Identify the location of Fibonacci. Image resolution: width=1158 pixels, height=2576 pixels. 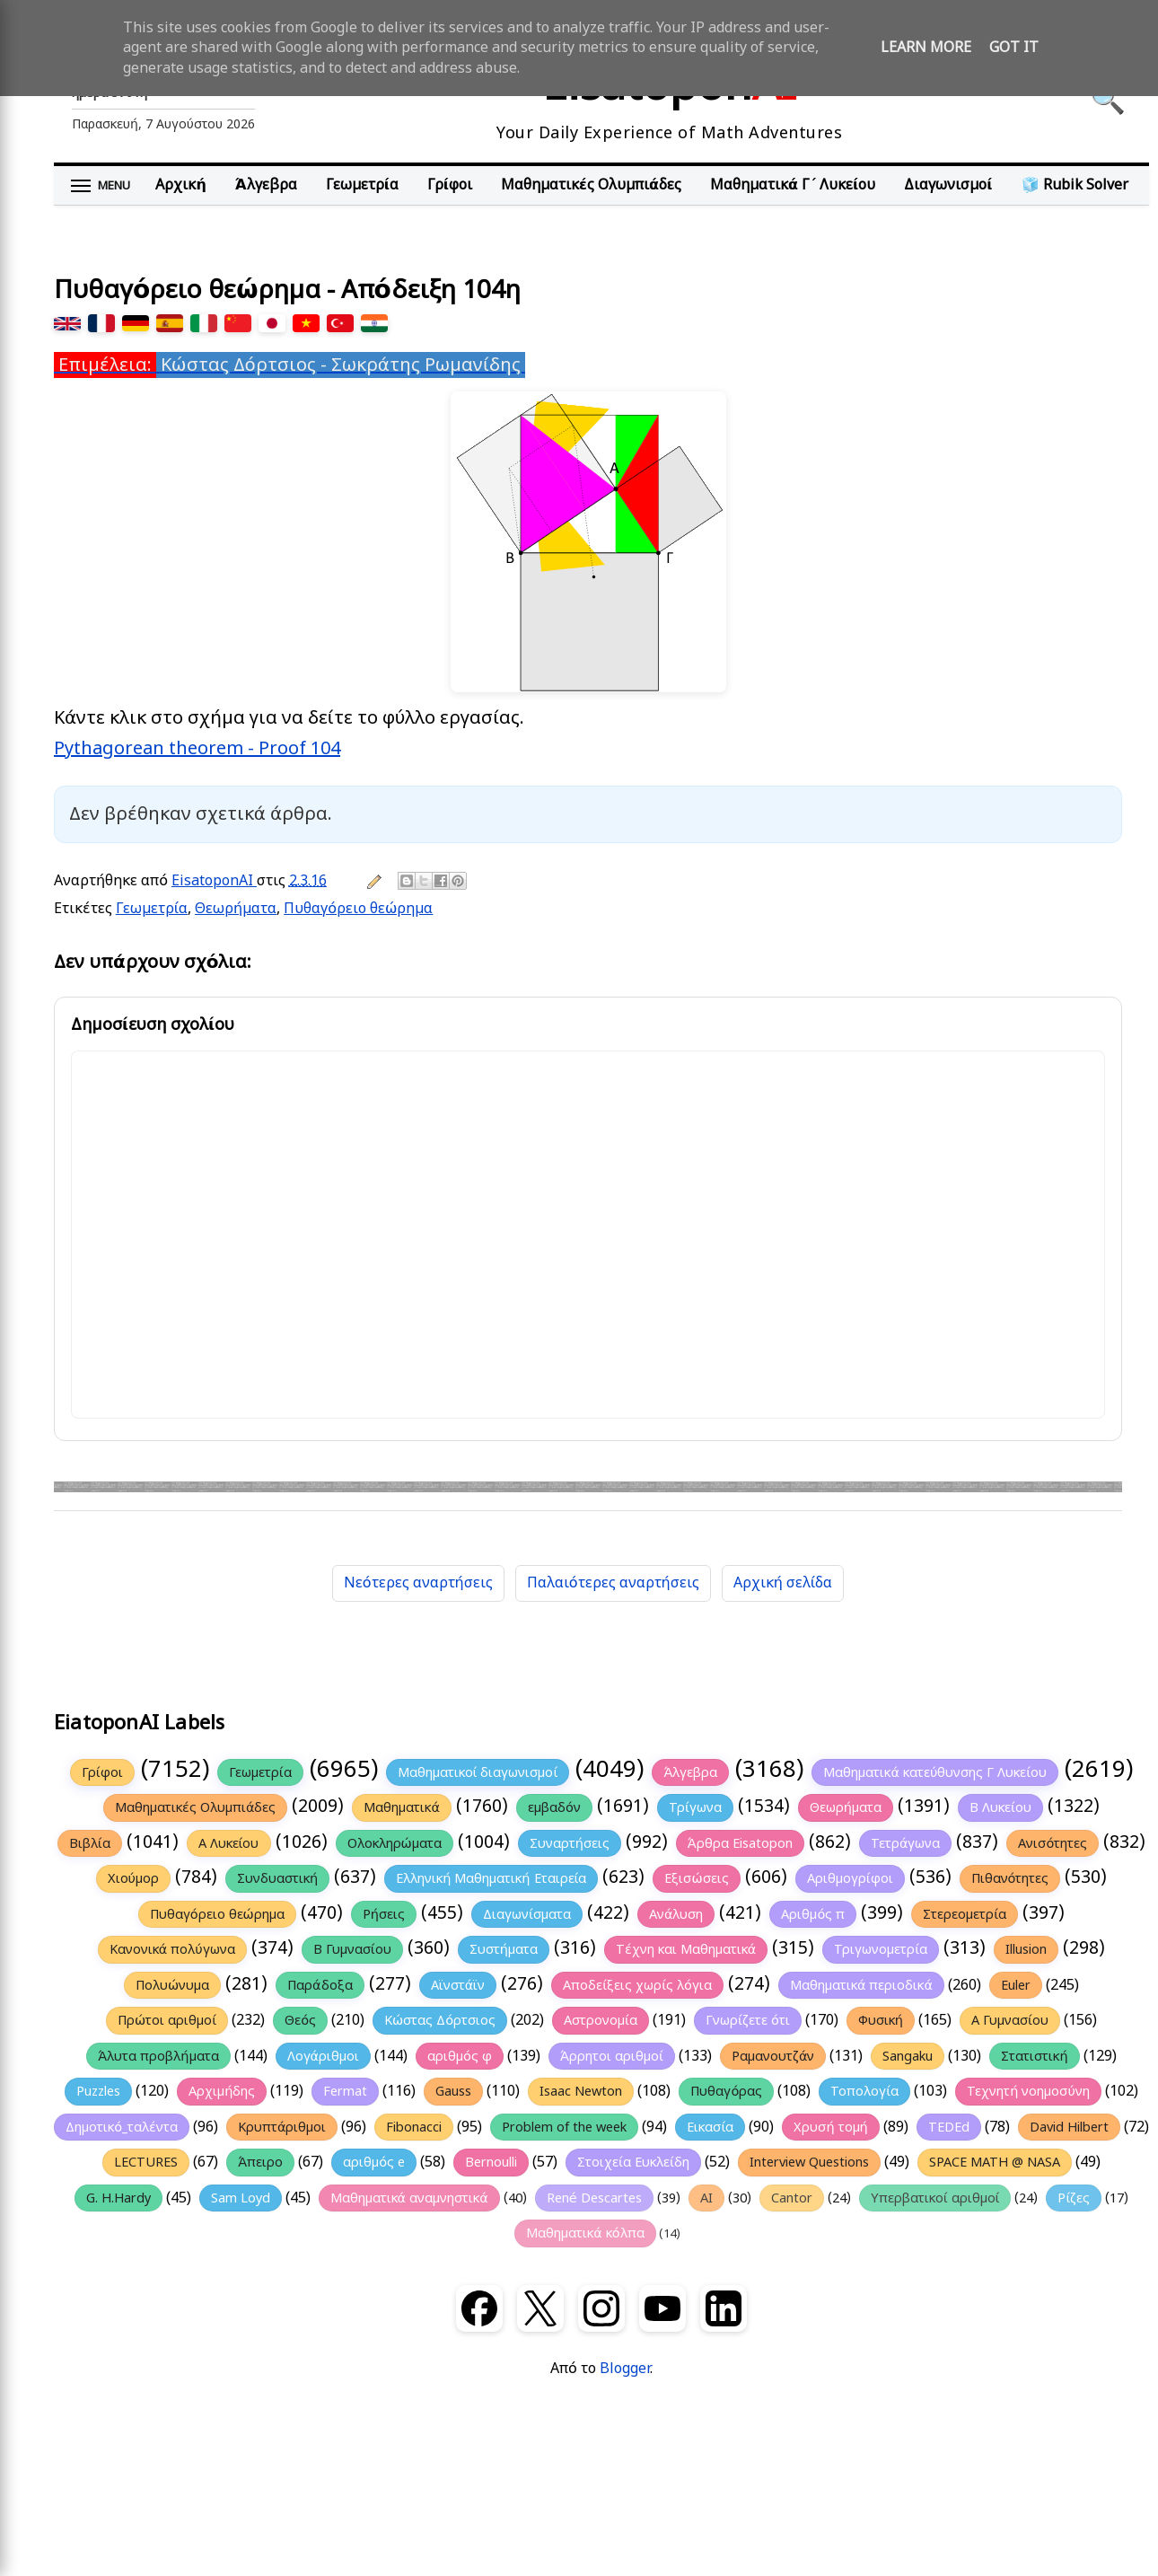
(414, 2127).